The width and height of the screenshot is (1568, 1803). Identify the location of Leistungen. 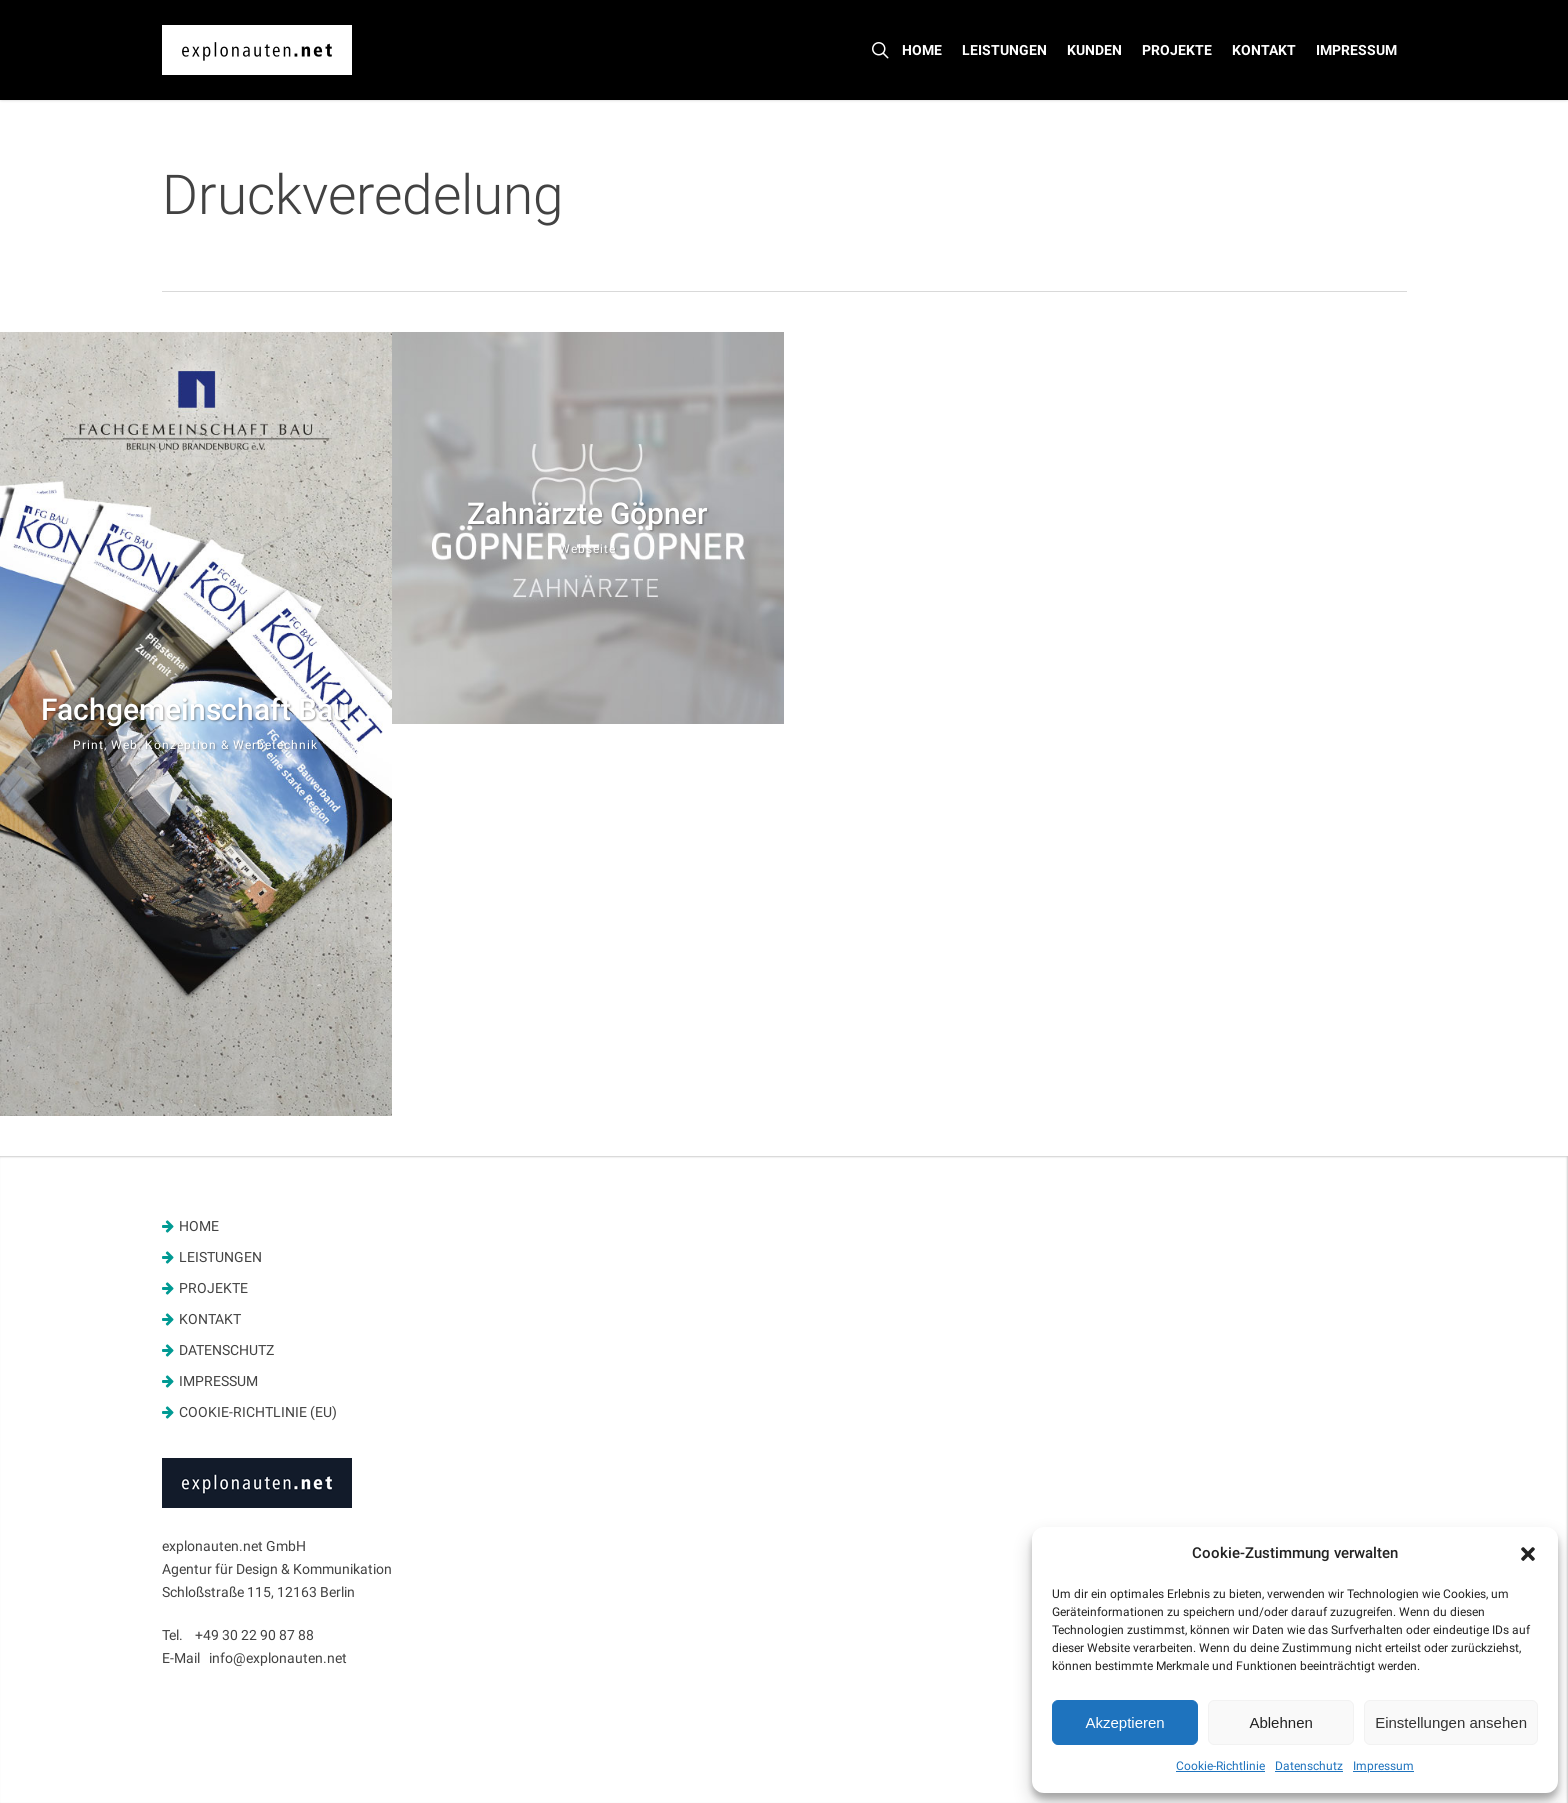
(220, 1257).